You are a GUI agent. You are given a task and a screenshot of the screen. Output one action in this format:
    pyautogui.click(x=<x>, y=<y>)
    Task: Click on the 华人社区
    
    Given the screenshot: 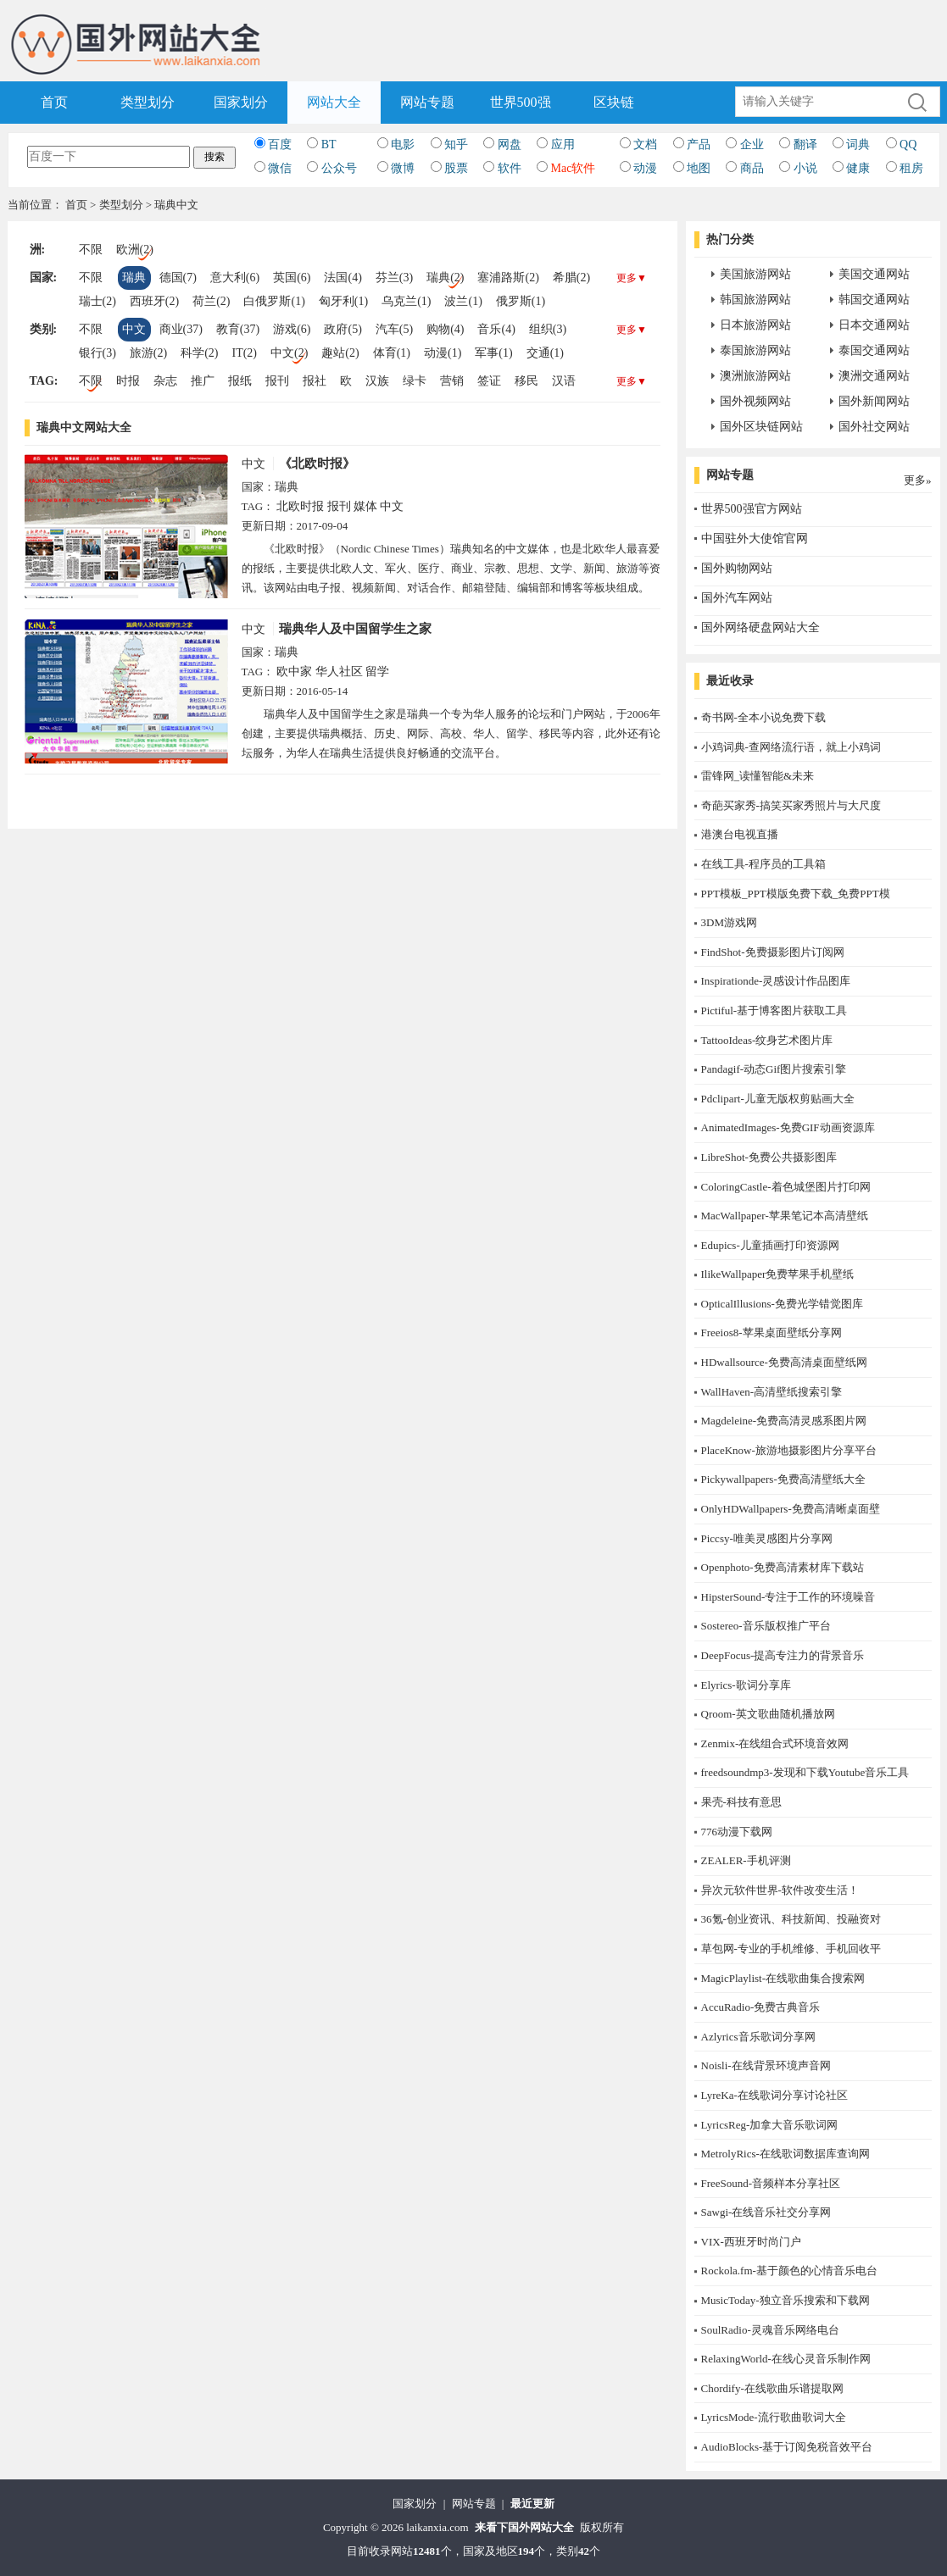 What is the action you would take?
    pyautogui.click(x=339, y=671)
    